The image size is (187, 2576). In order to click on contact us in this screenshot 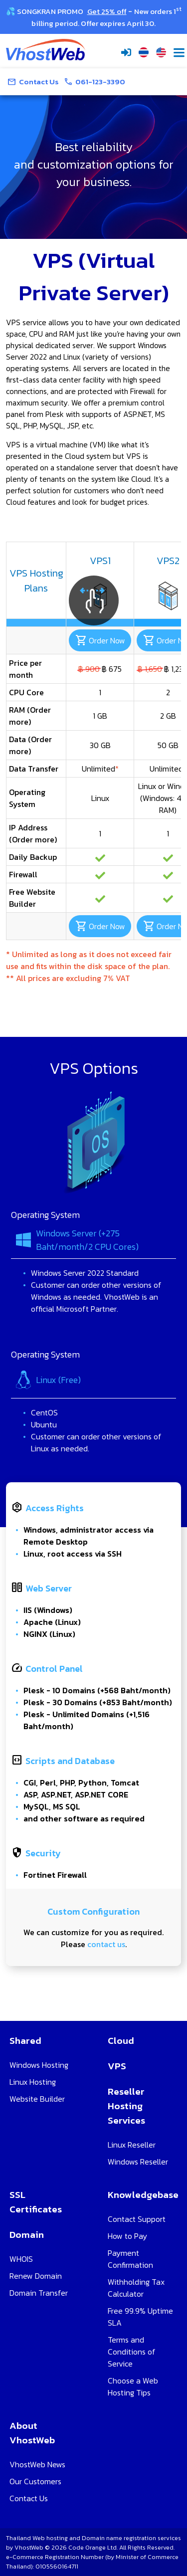, I will do `click(106, 1948)`.